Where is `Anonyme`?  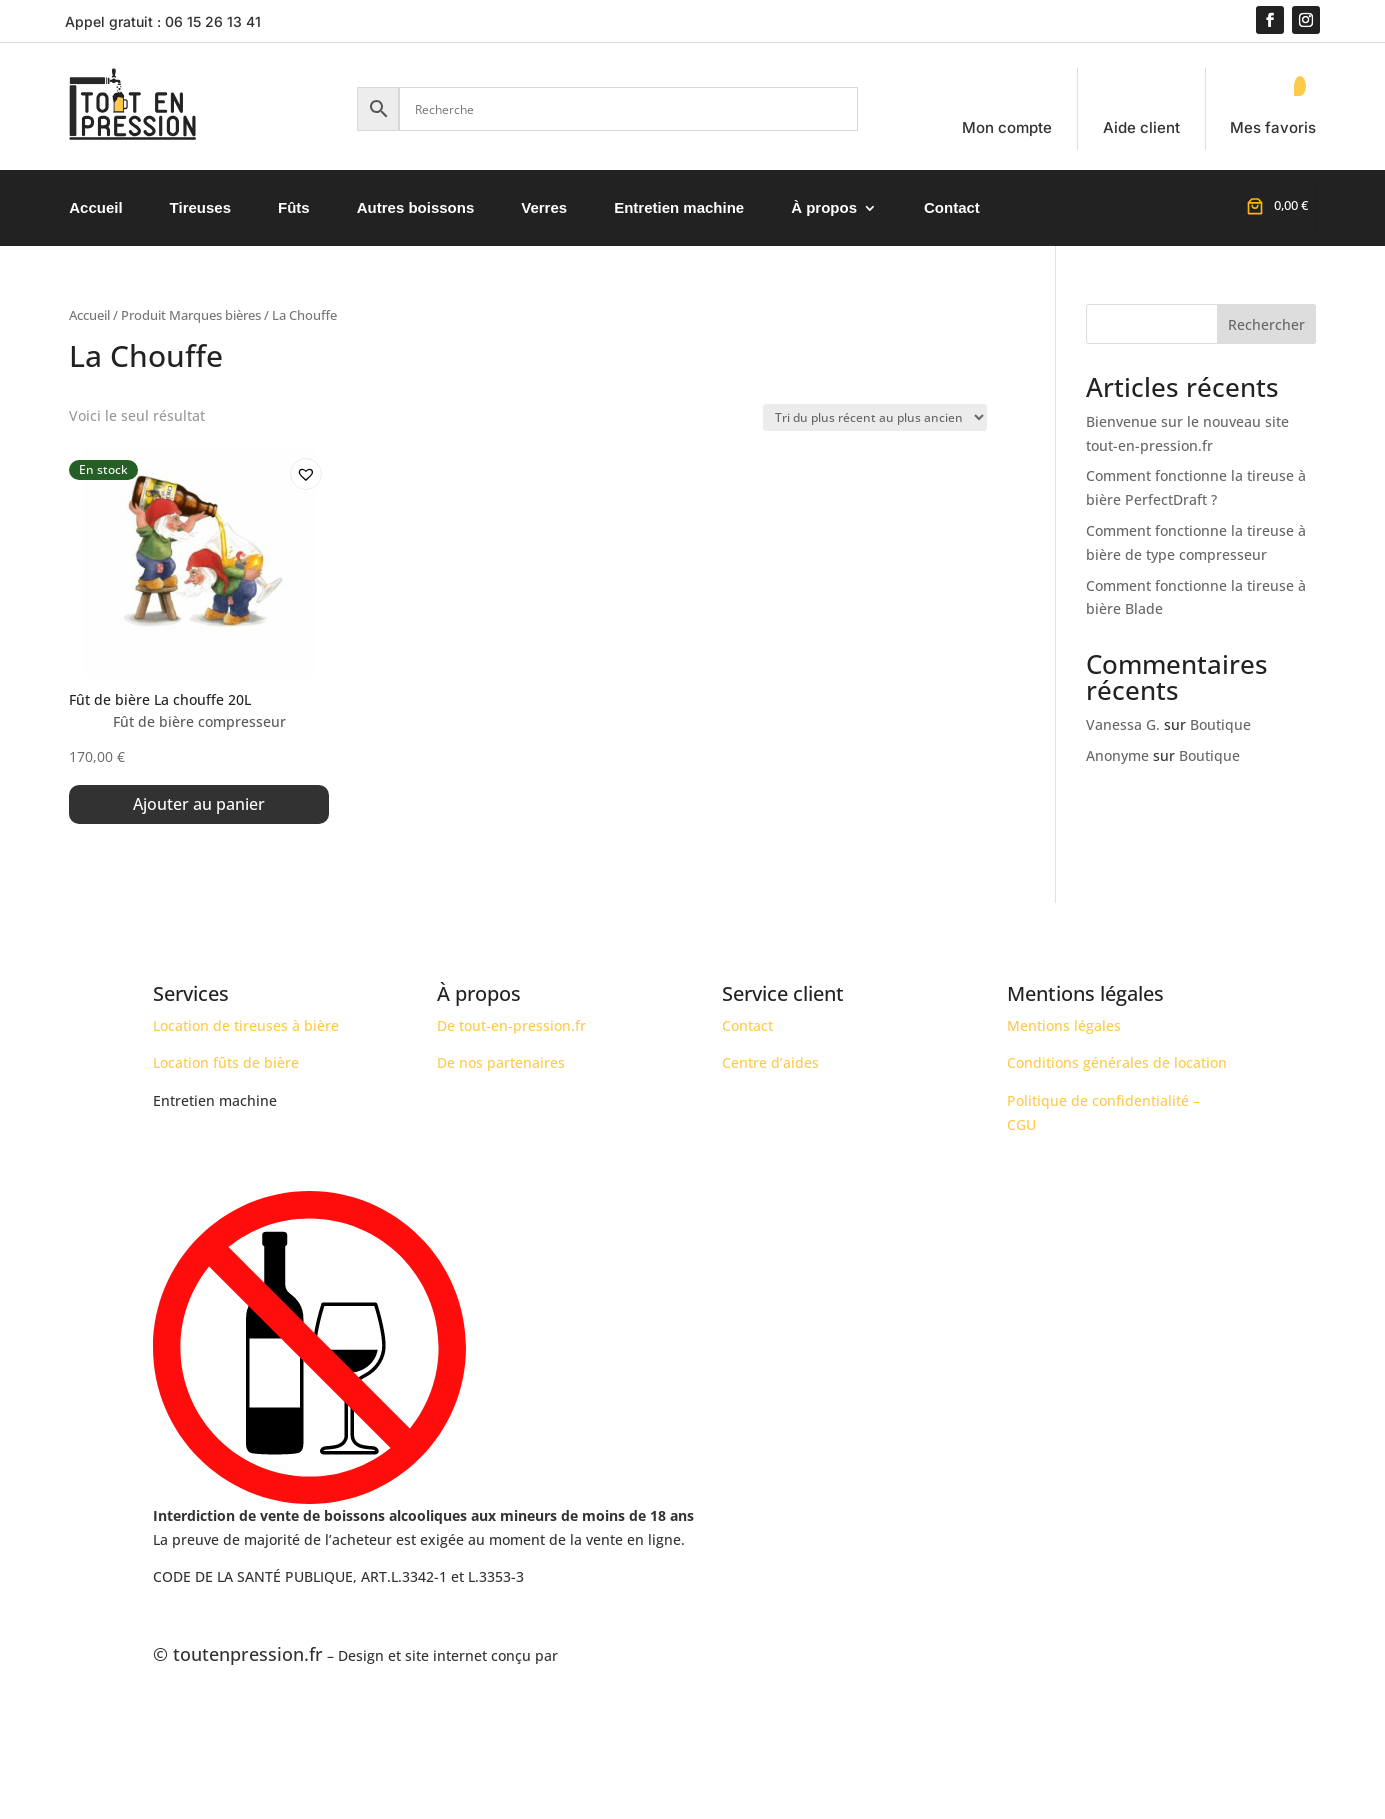 Anonyme is located at coordinates (1117, 755).